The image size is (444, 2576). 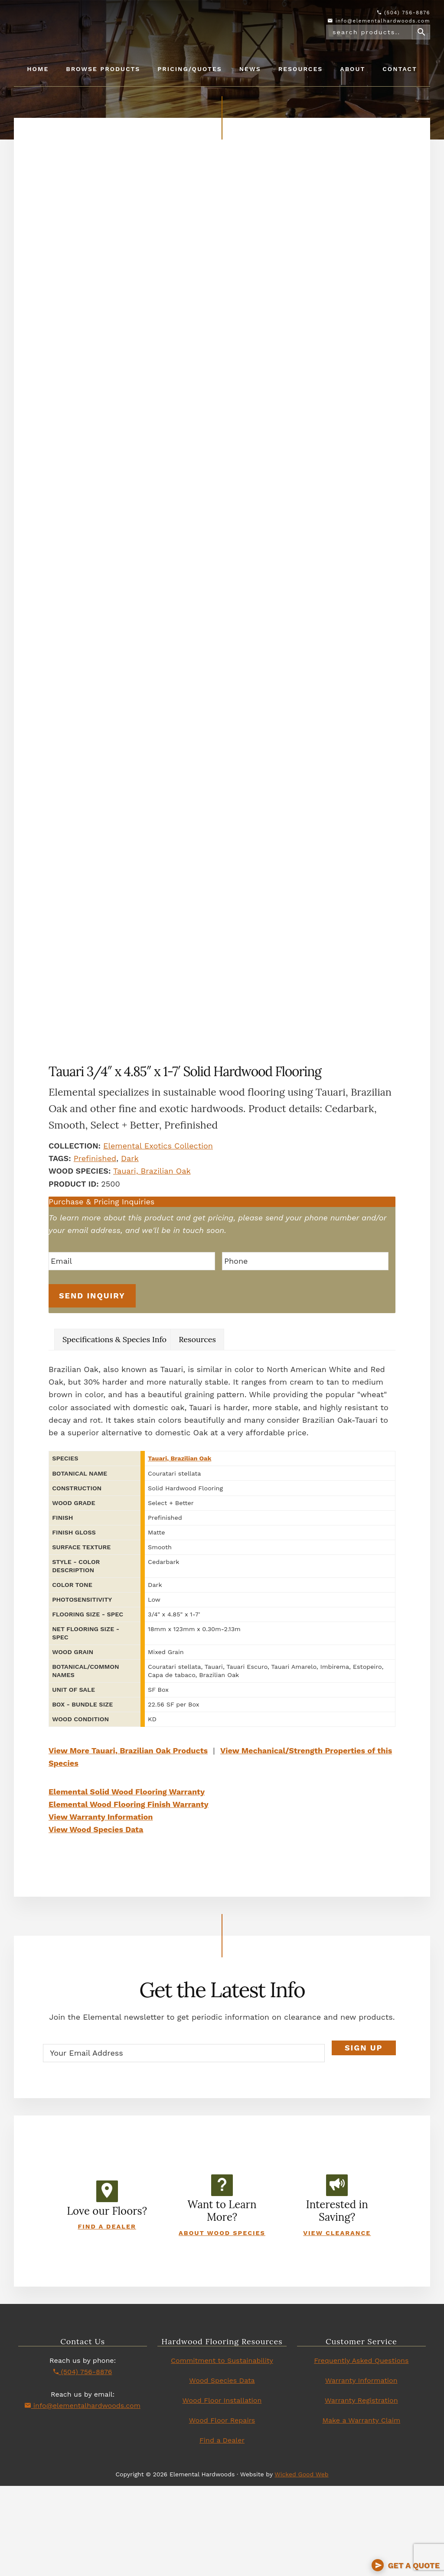 I want to click on View Clearance, so click(x=337, y=2323).